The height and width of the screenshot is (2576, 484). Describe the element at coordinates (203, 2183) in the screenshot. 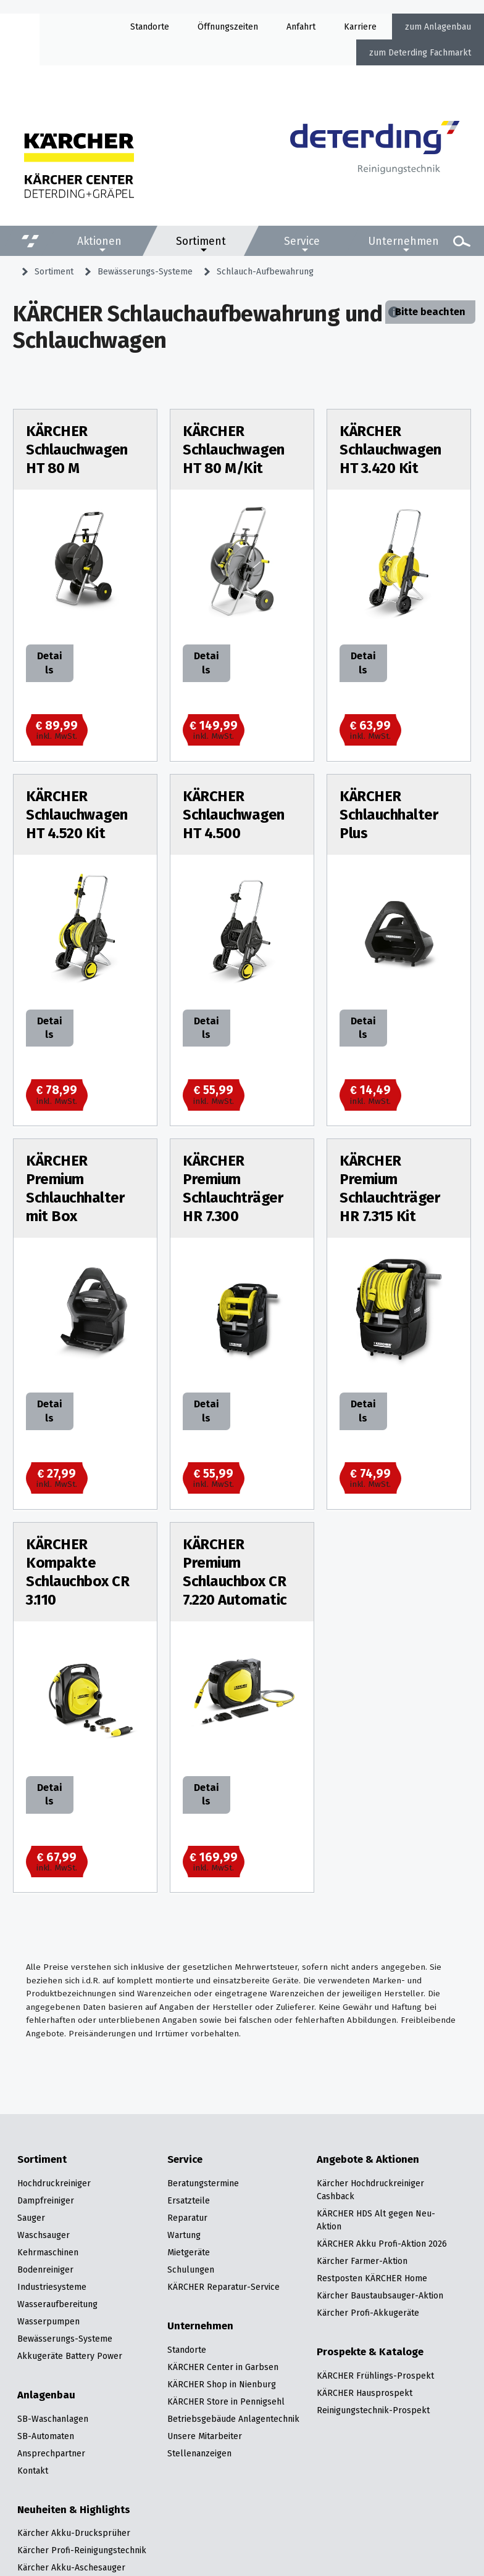

I see `Beratungstermine` at that location.